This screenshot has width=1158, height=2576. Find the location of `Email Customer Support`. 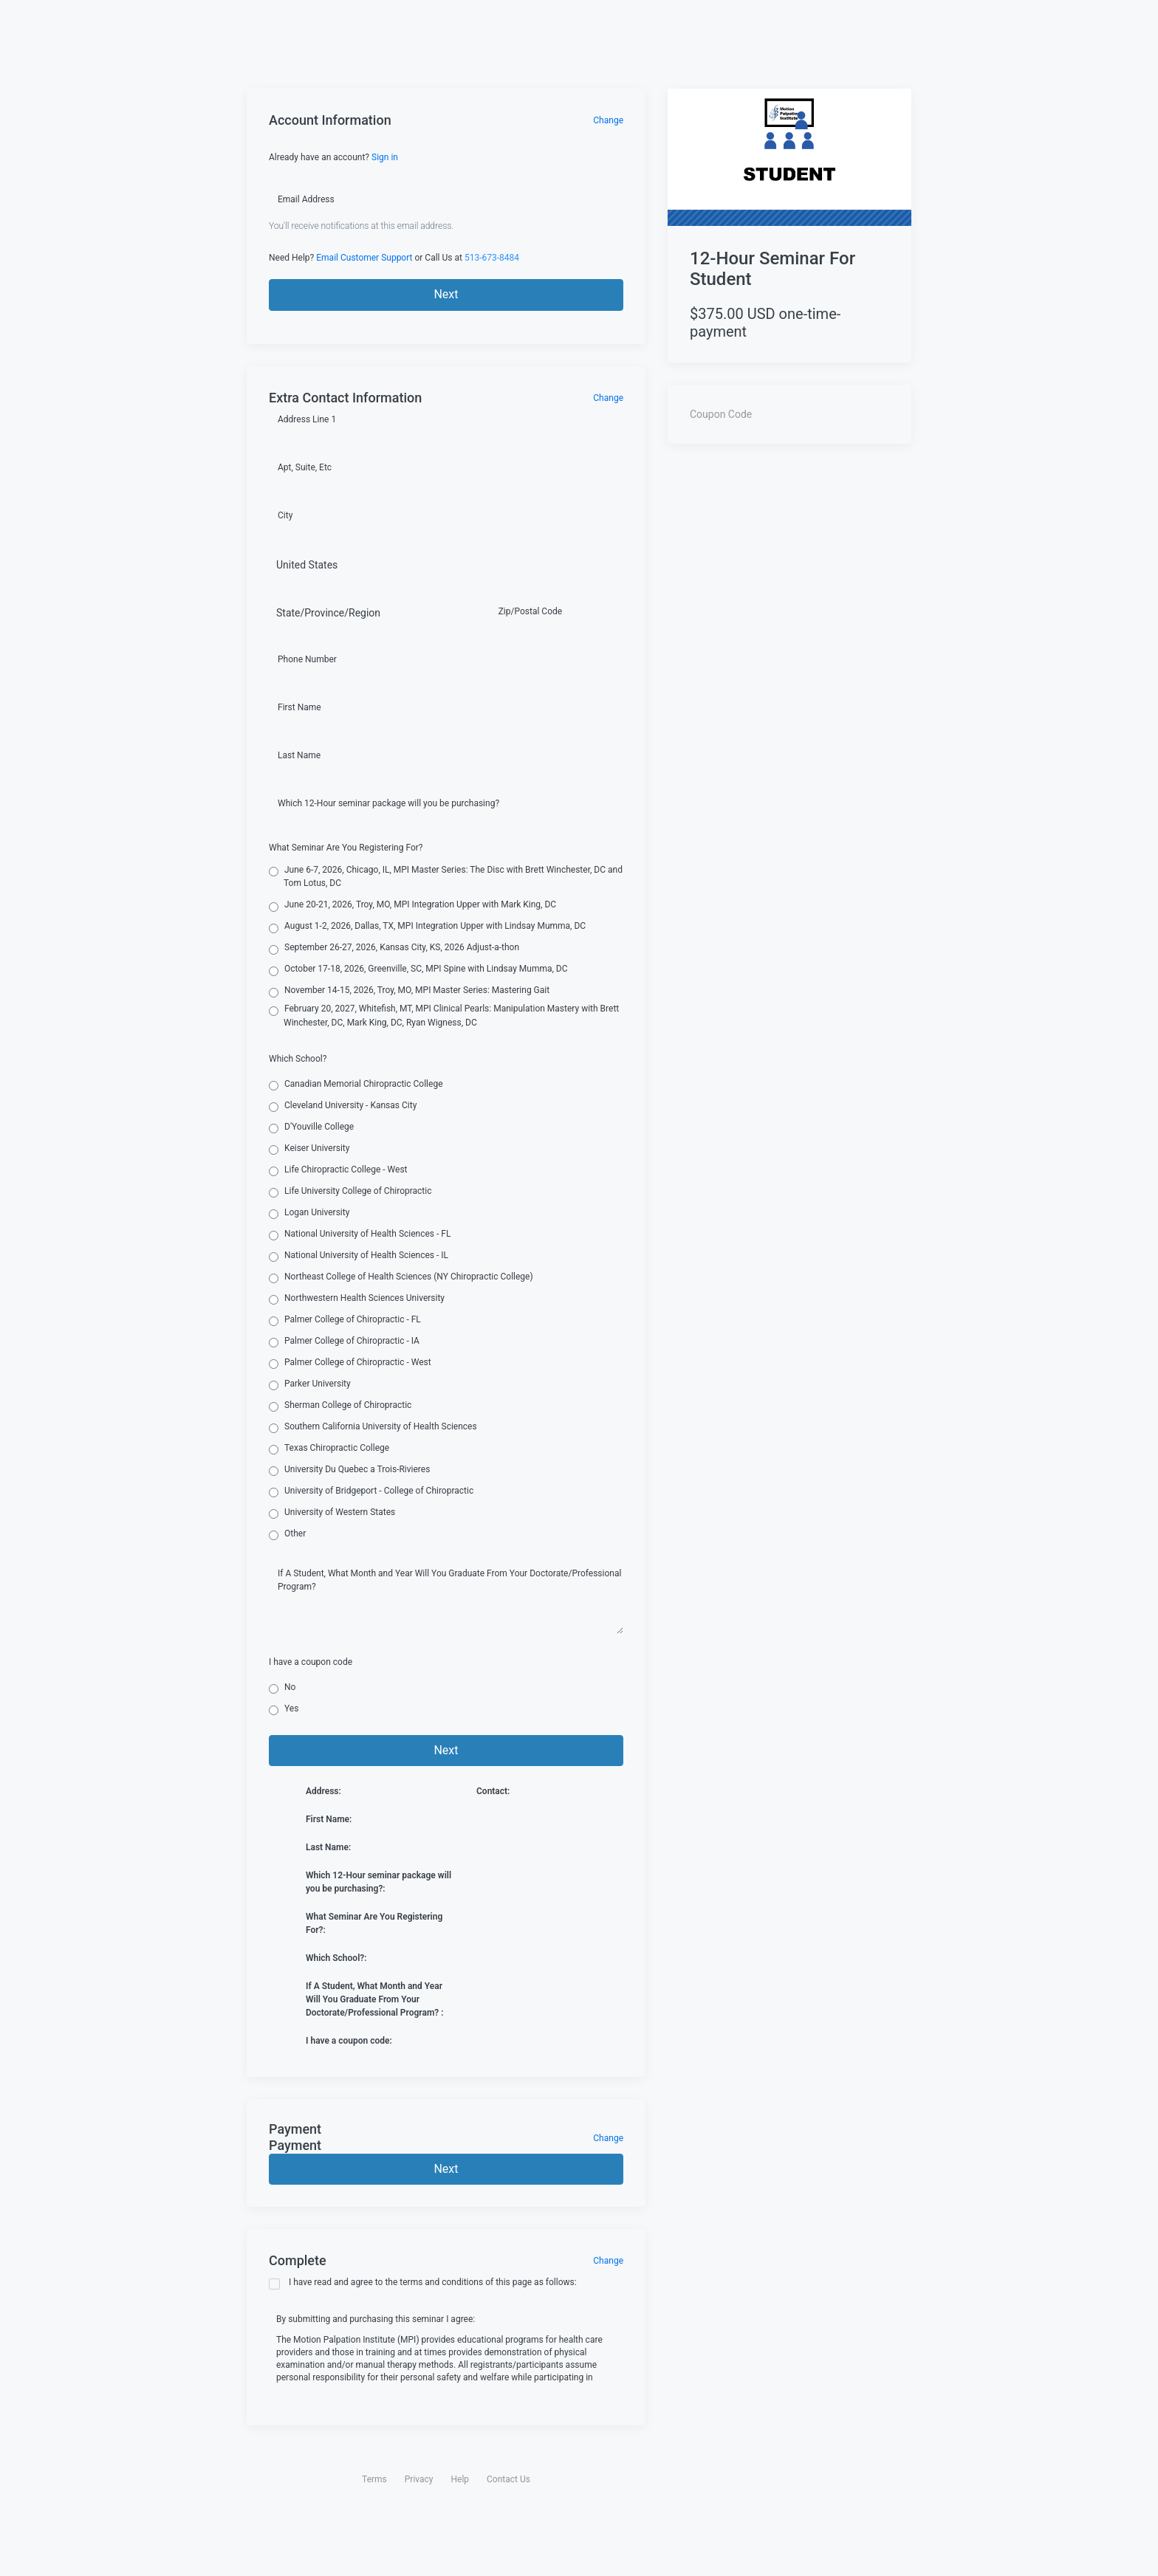

Email Customer Support is located at coordinates (364, 258).